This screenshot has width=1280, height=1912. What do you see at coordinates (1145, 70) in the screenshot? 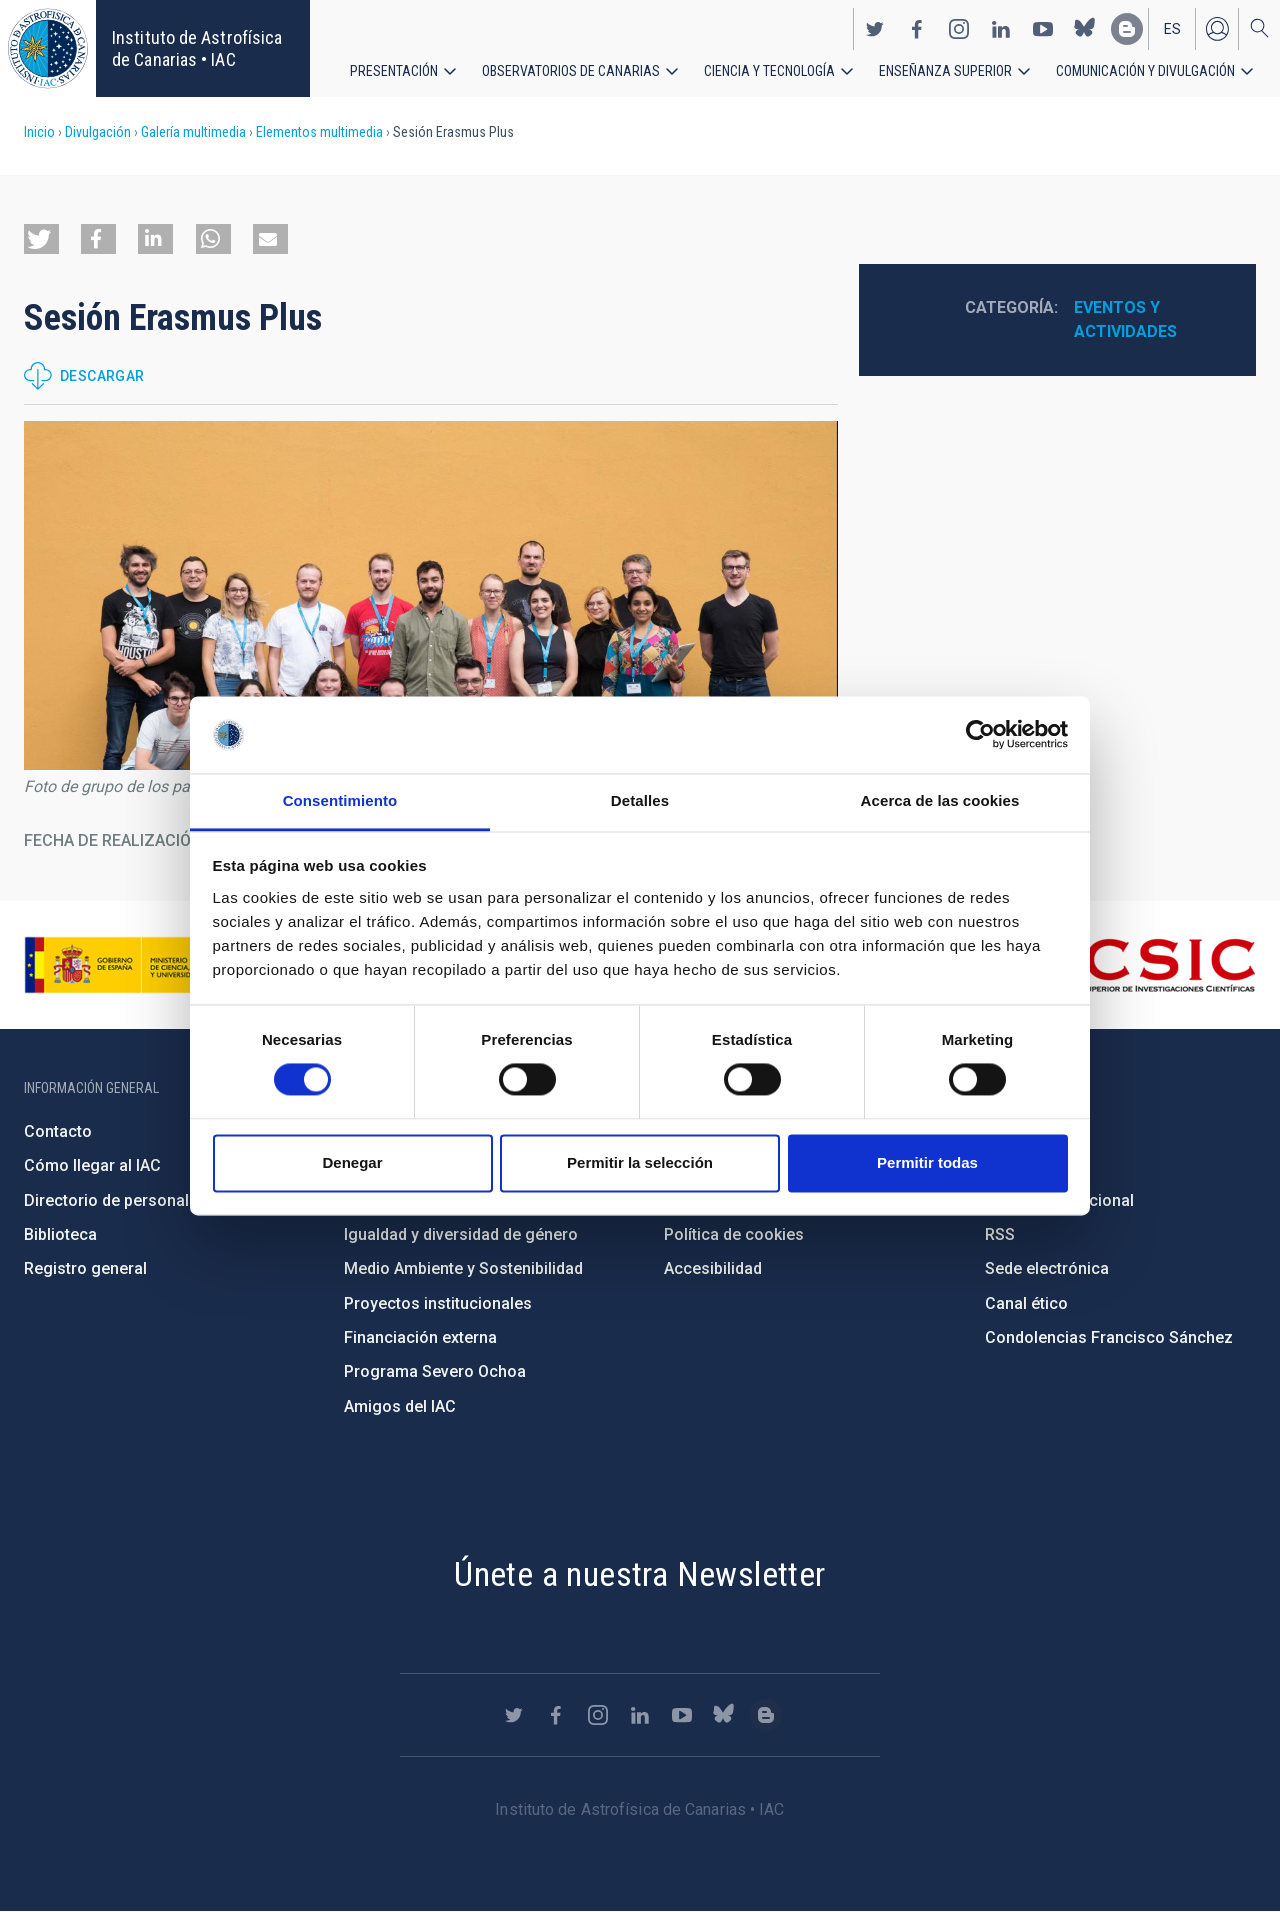
I see `Comunicación y Divulgación` at bounding box center [1145, 70].